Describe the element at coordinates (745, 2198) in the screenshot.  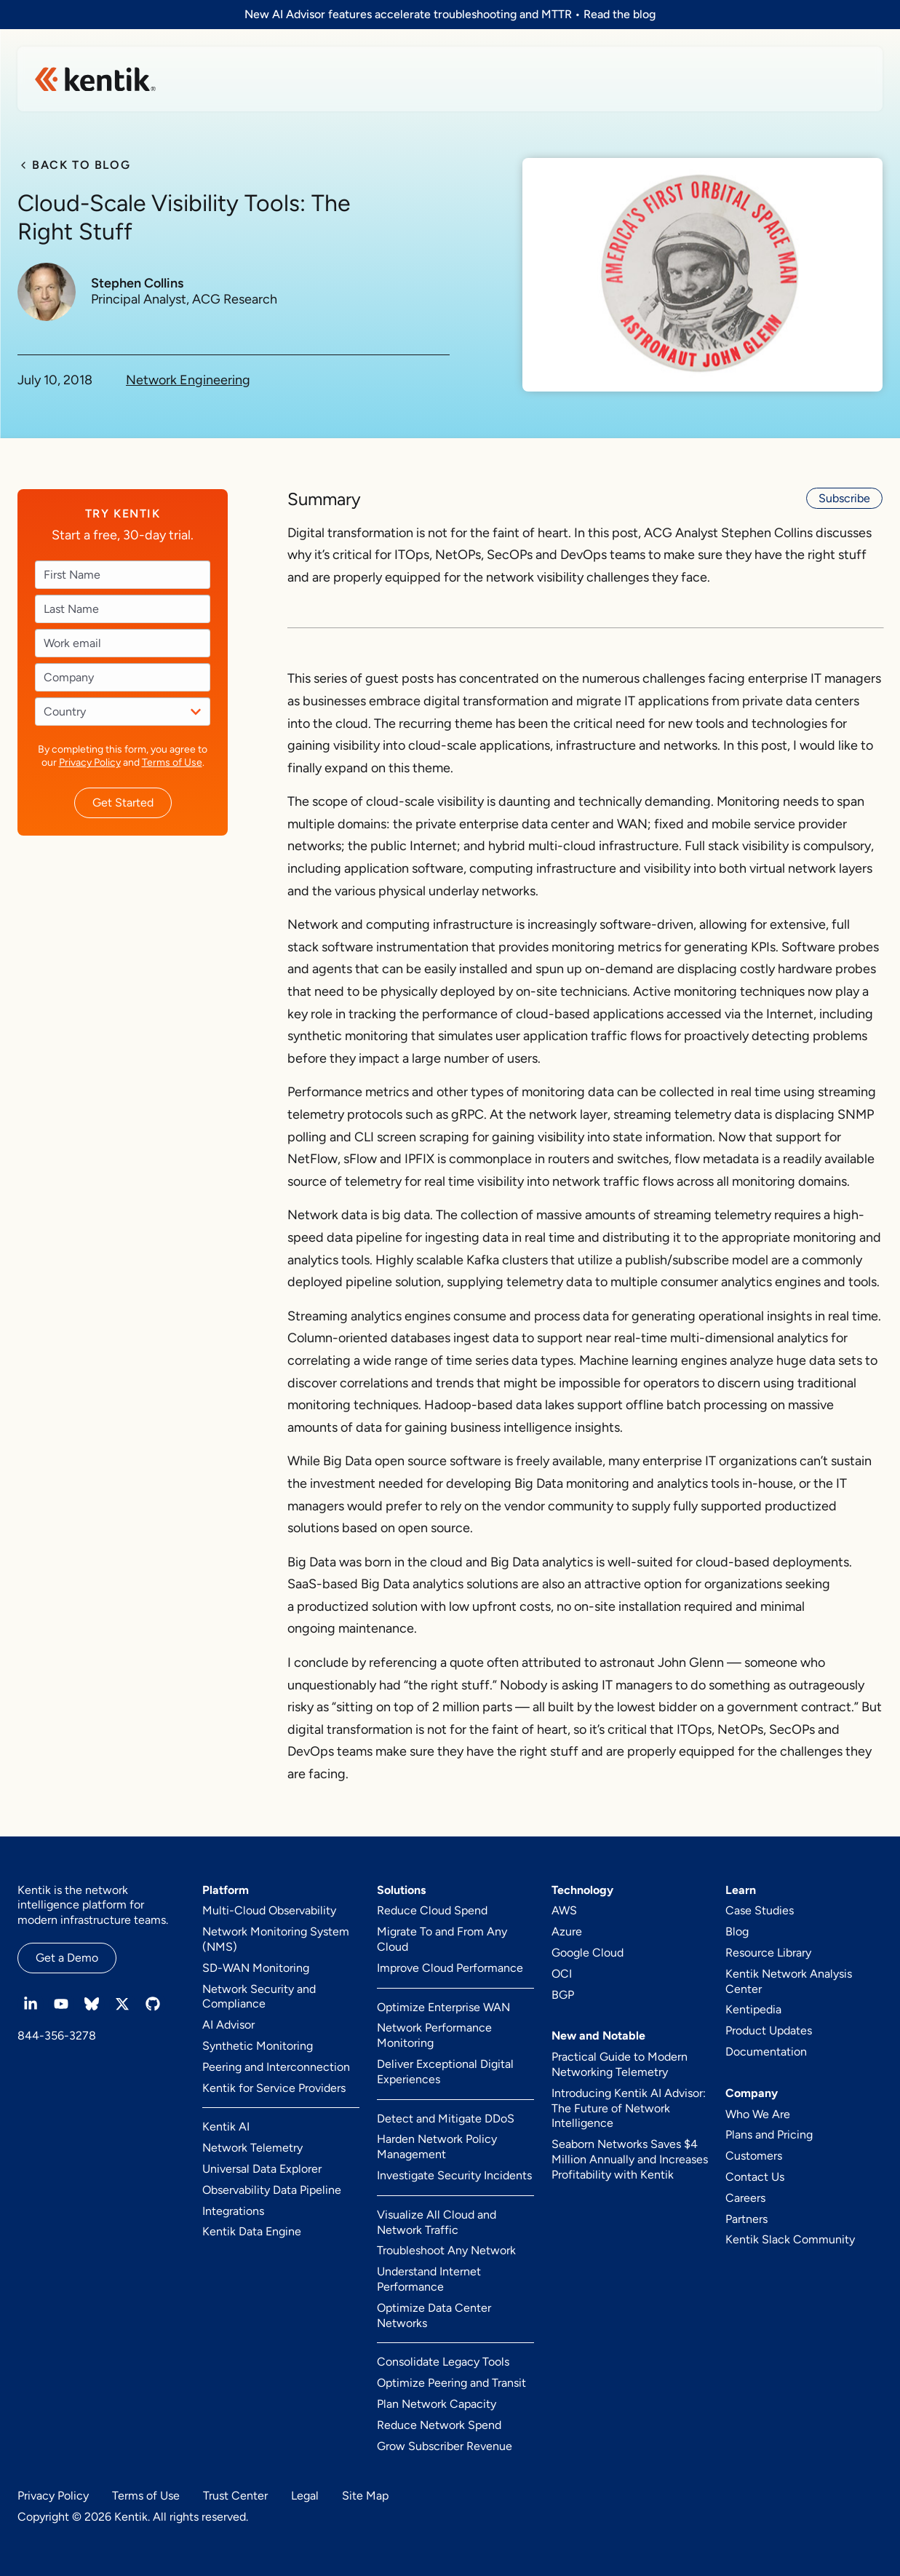
I see `Careers` at that location.